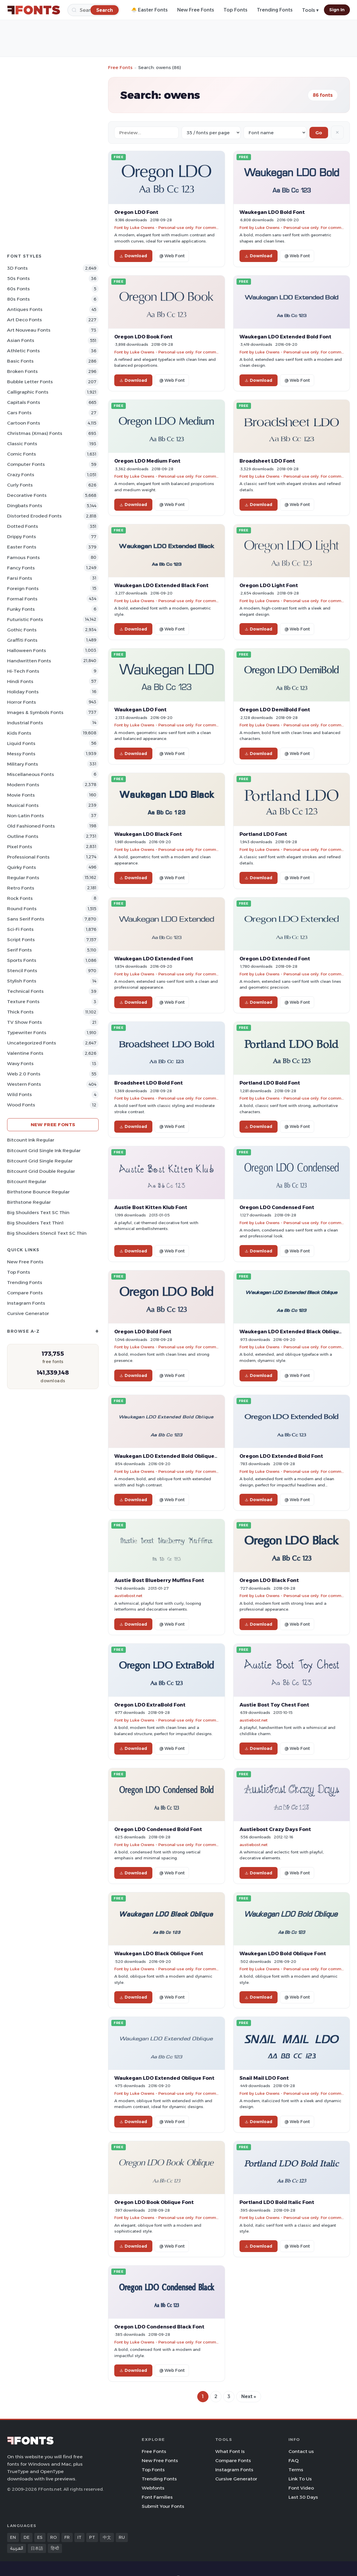 The height and width of the screenshot is (2576, 357). I want to click on Austie Bost Blueberry Muffins Font, so click(159, 1580).